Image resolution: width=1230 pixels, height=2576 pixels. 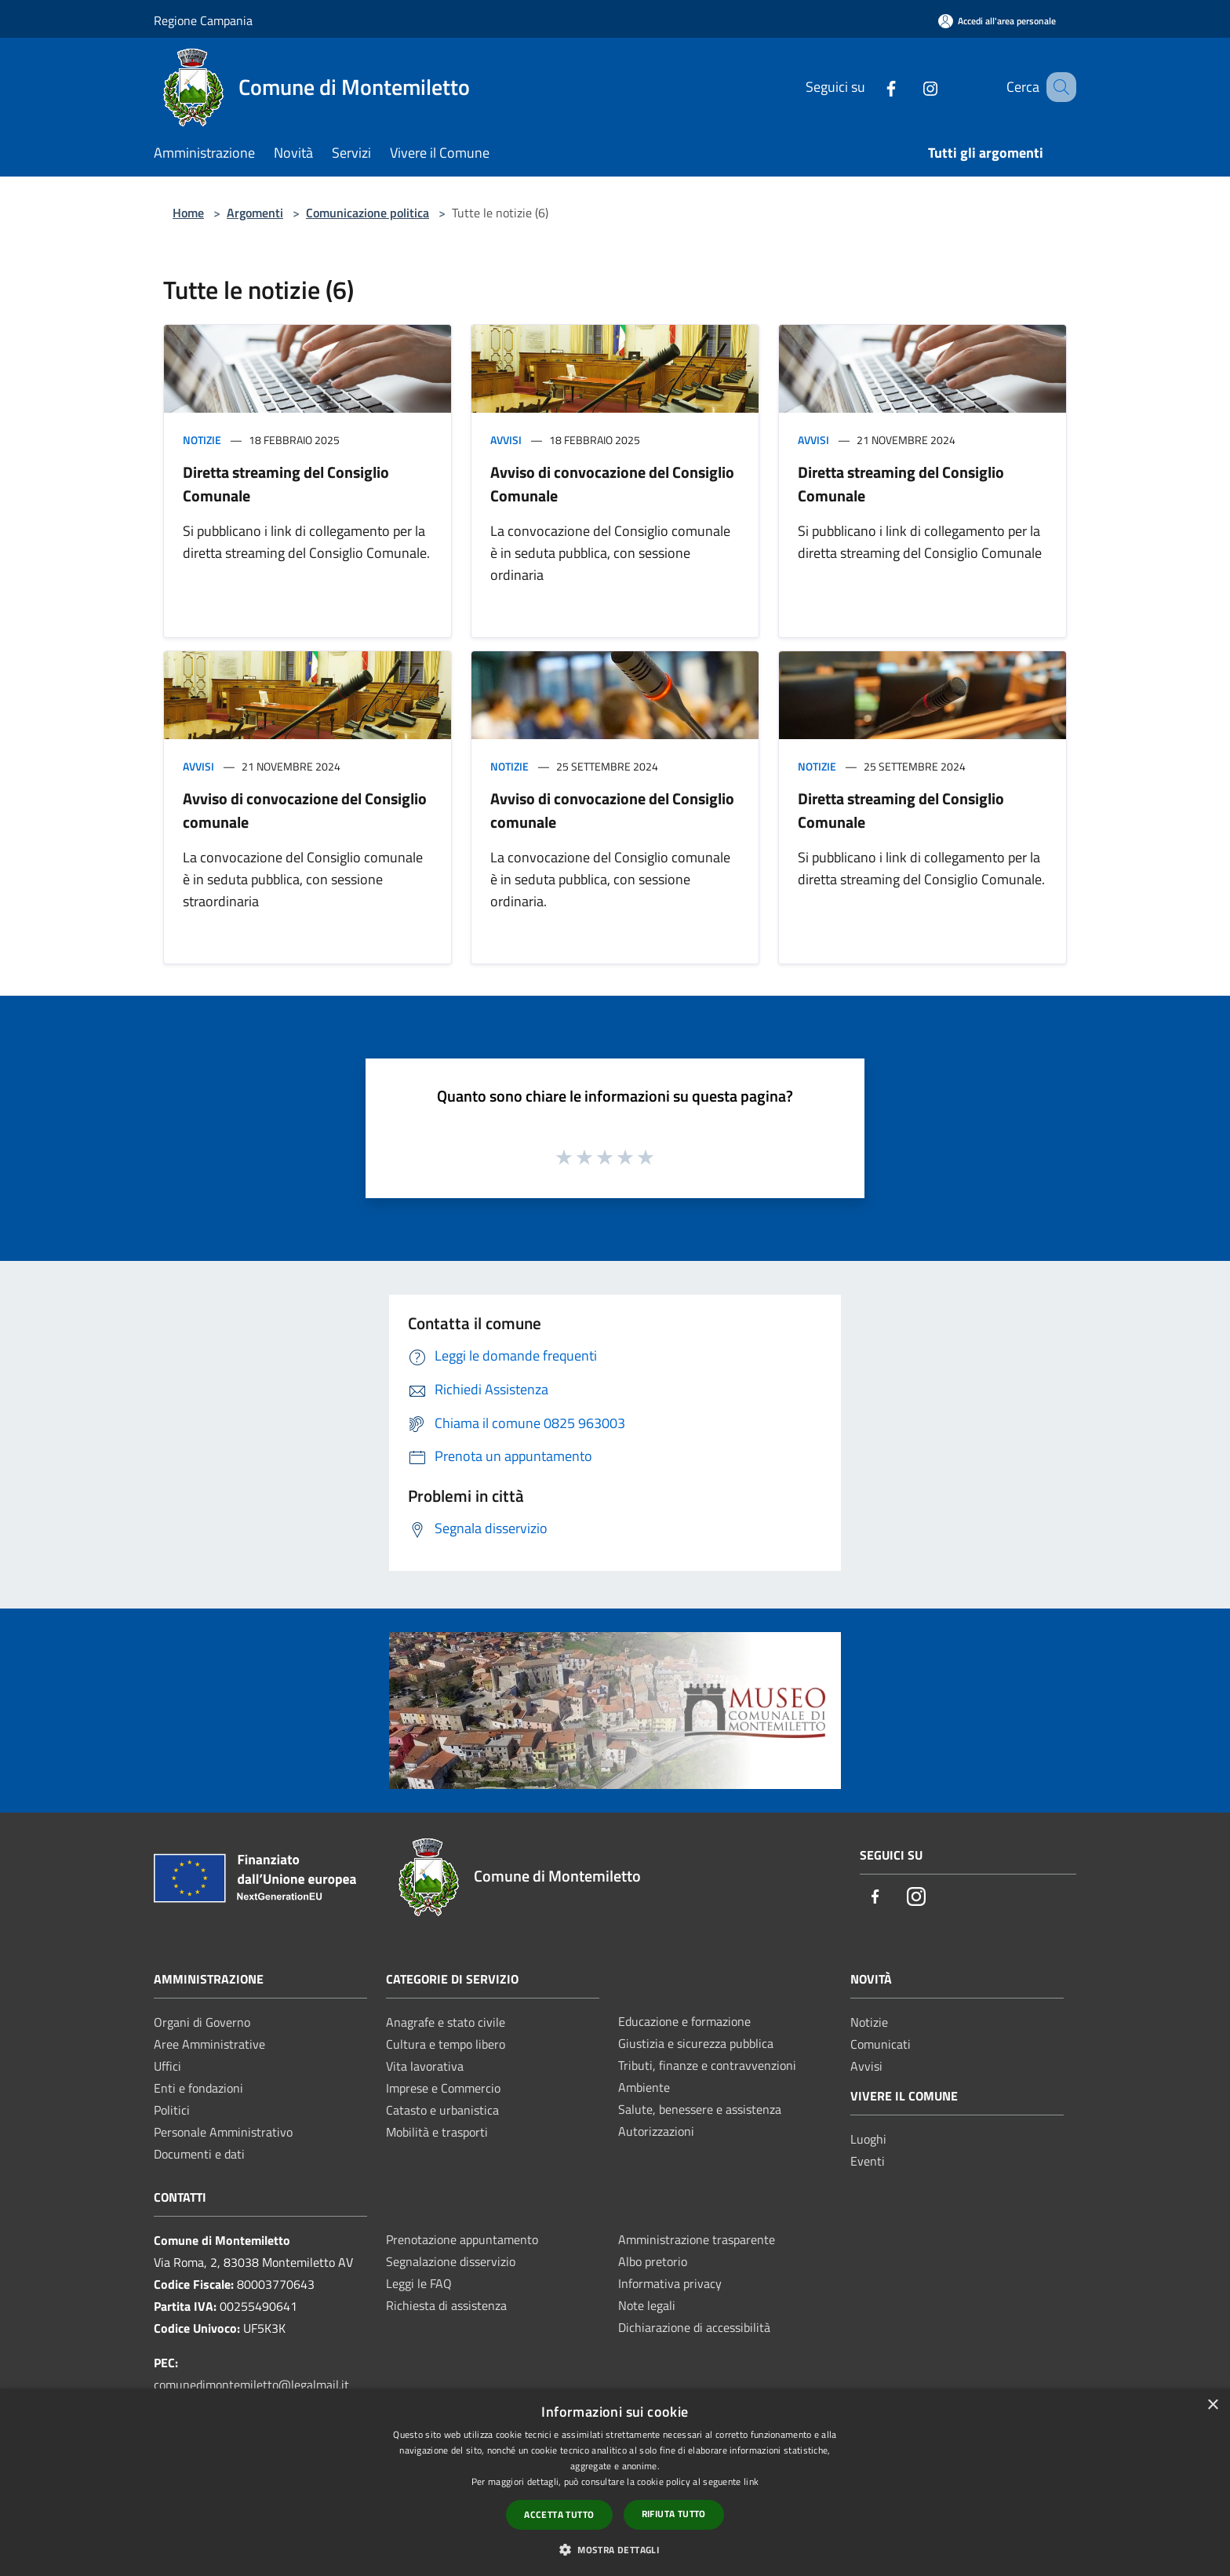 What do you see at coordinates (462, 2239) in the screenshot?
I see `Prenotazione appuntamento` at bounding box center [462, 2239].